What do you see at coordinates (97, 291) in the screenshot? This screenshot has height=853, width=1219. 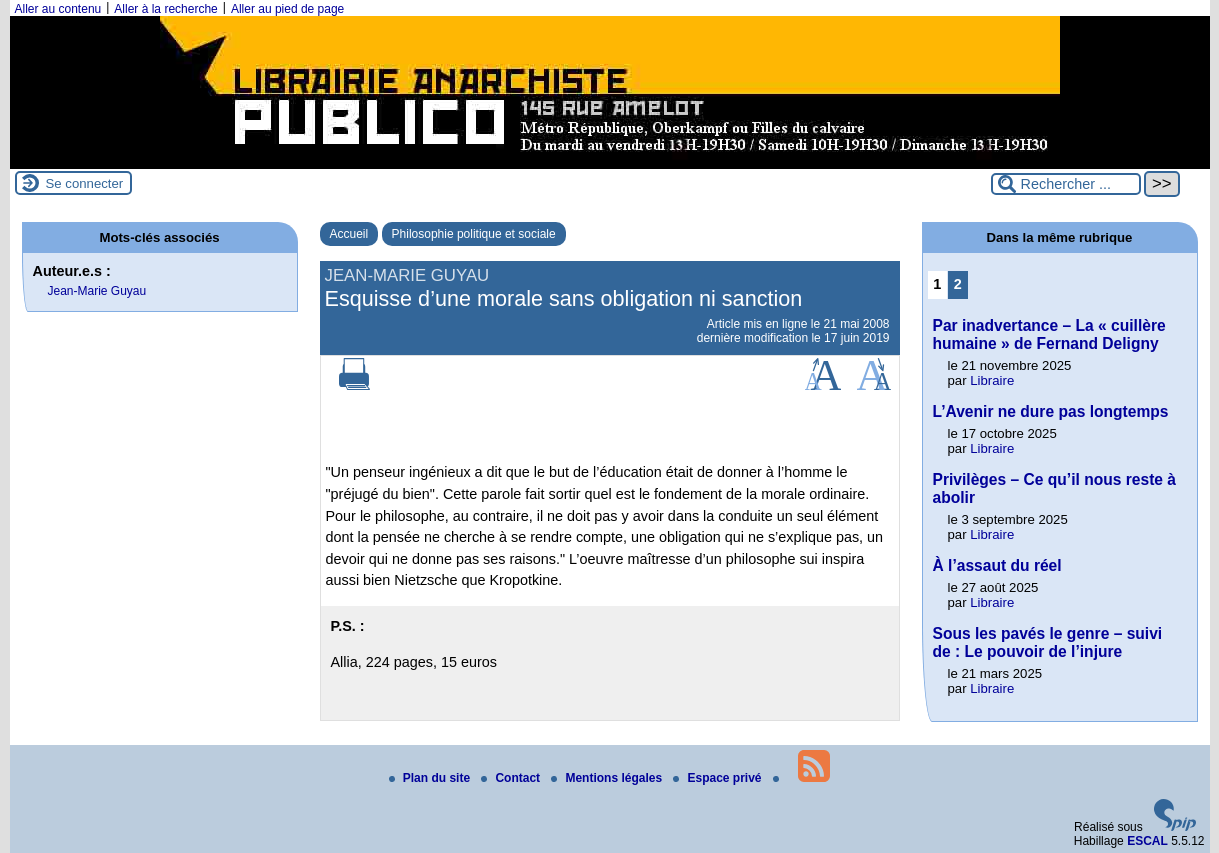 I see `Jean-Marie Guyau` at bounding box center [97, 291].